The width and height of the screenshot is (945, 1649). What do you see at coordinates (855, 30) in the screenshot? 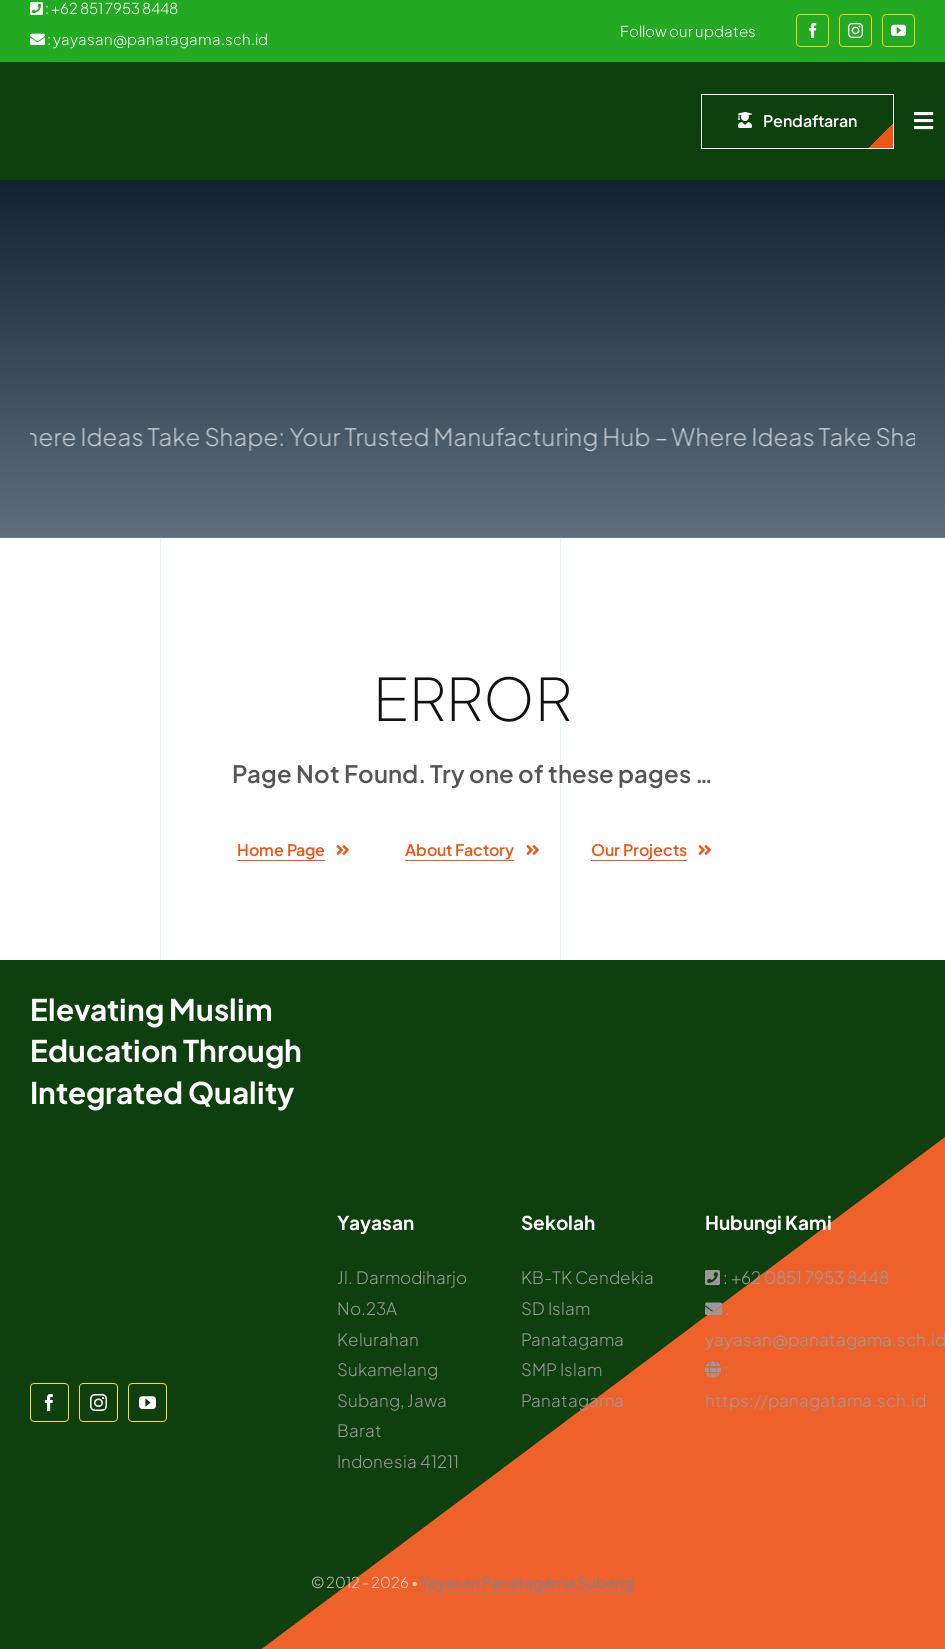
I see `[instagram]` at bounding box center [855, 30].